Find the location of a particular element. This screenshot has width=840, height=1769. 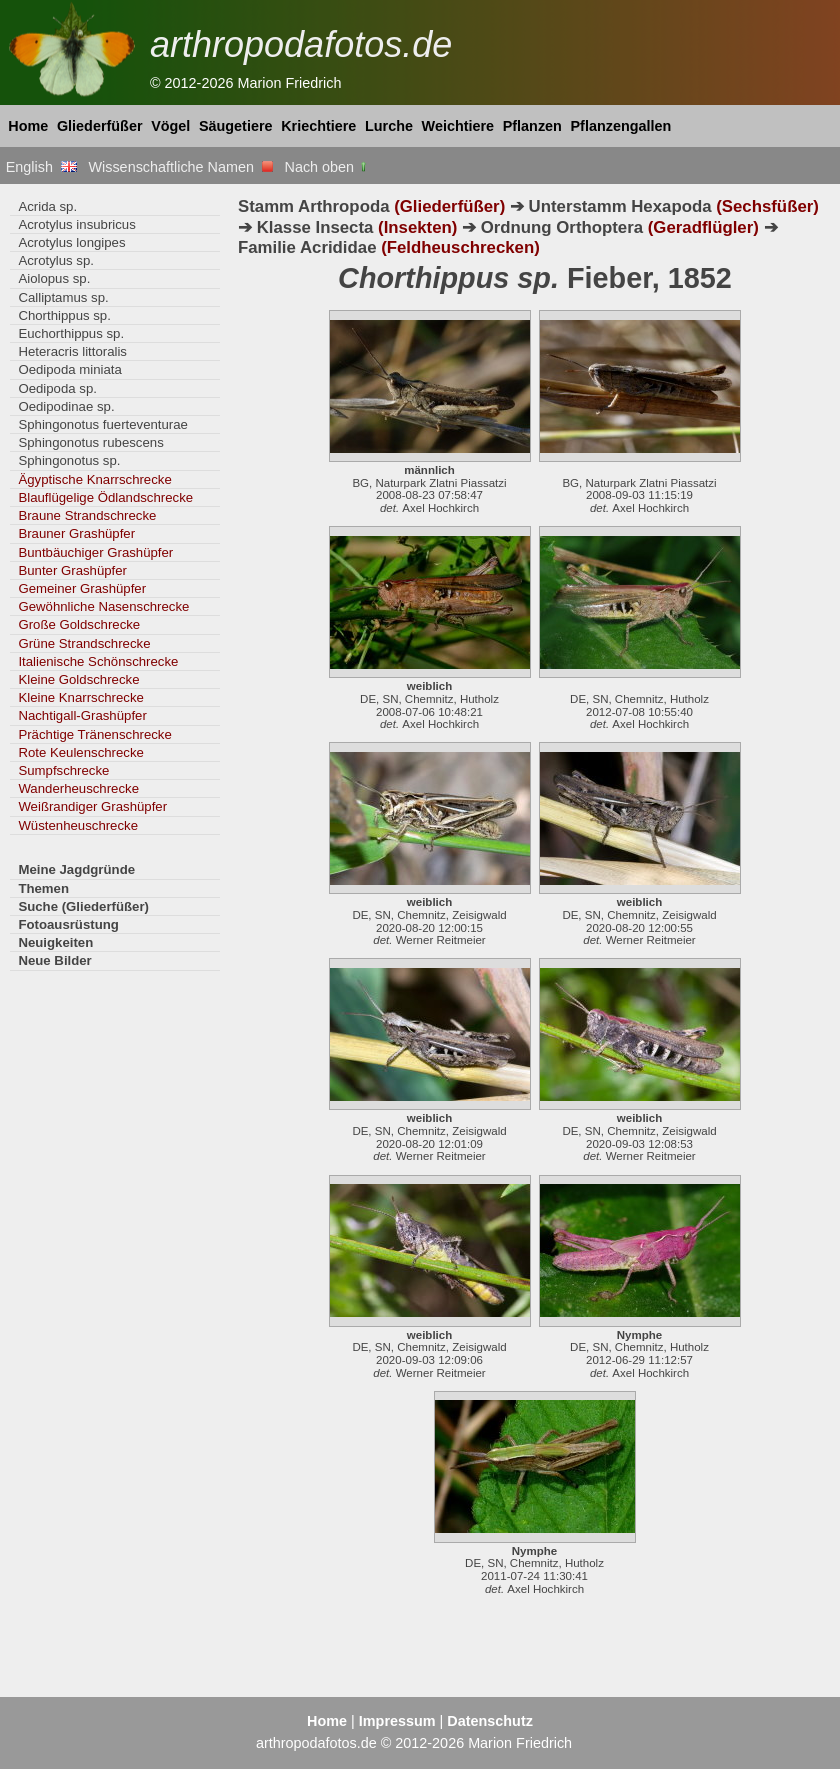

Calliptamus sp. is located at coordinates (63, 297).